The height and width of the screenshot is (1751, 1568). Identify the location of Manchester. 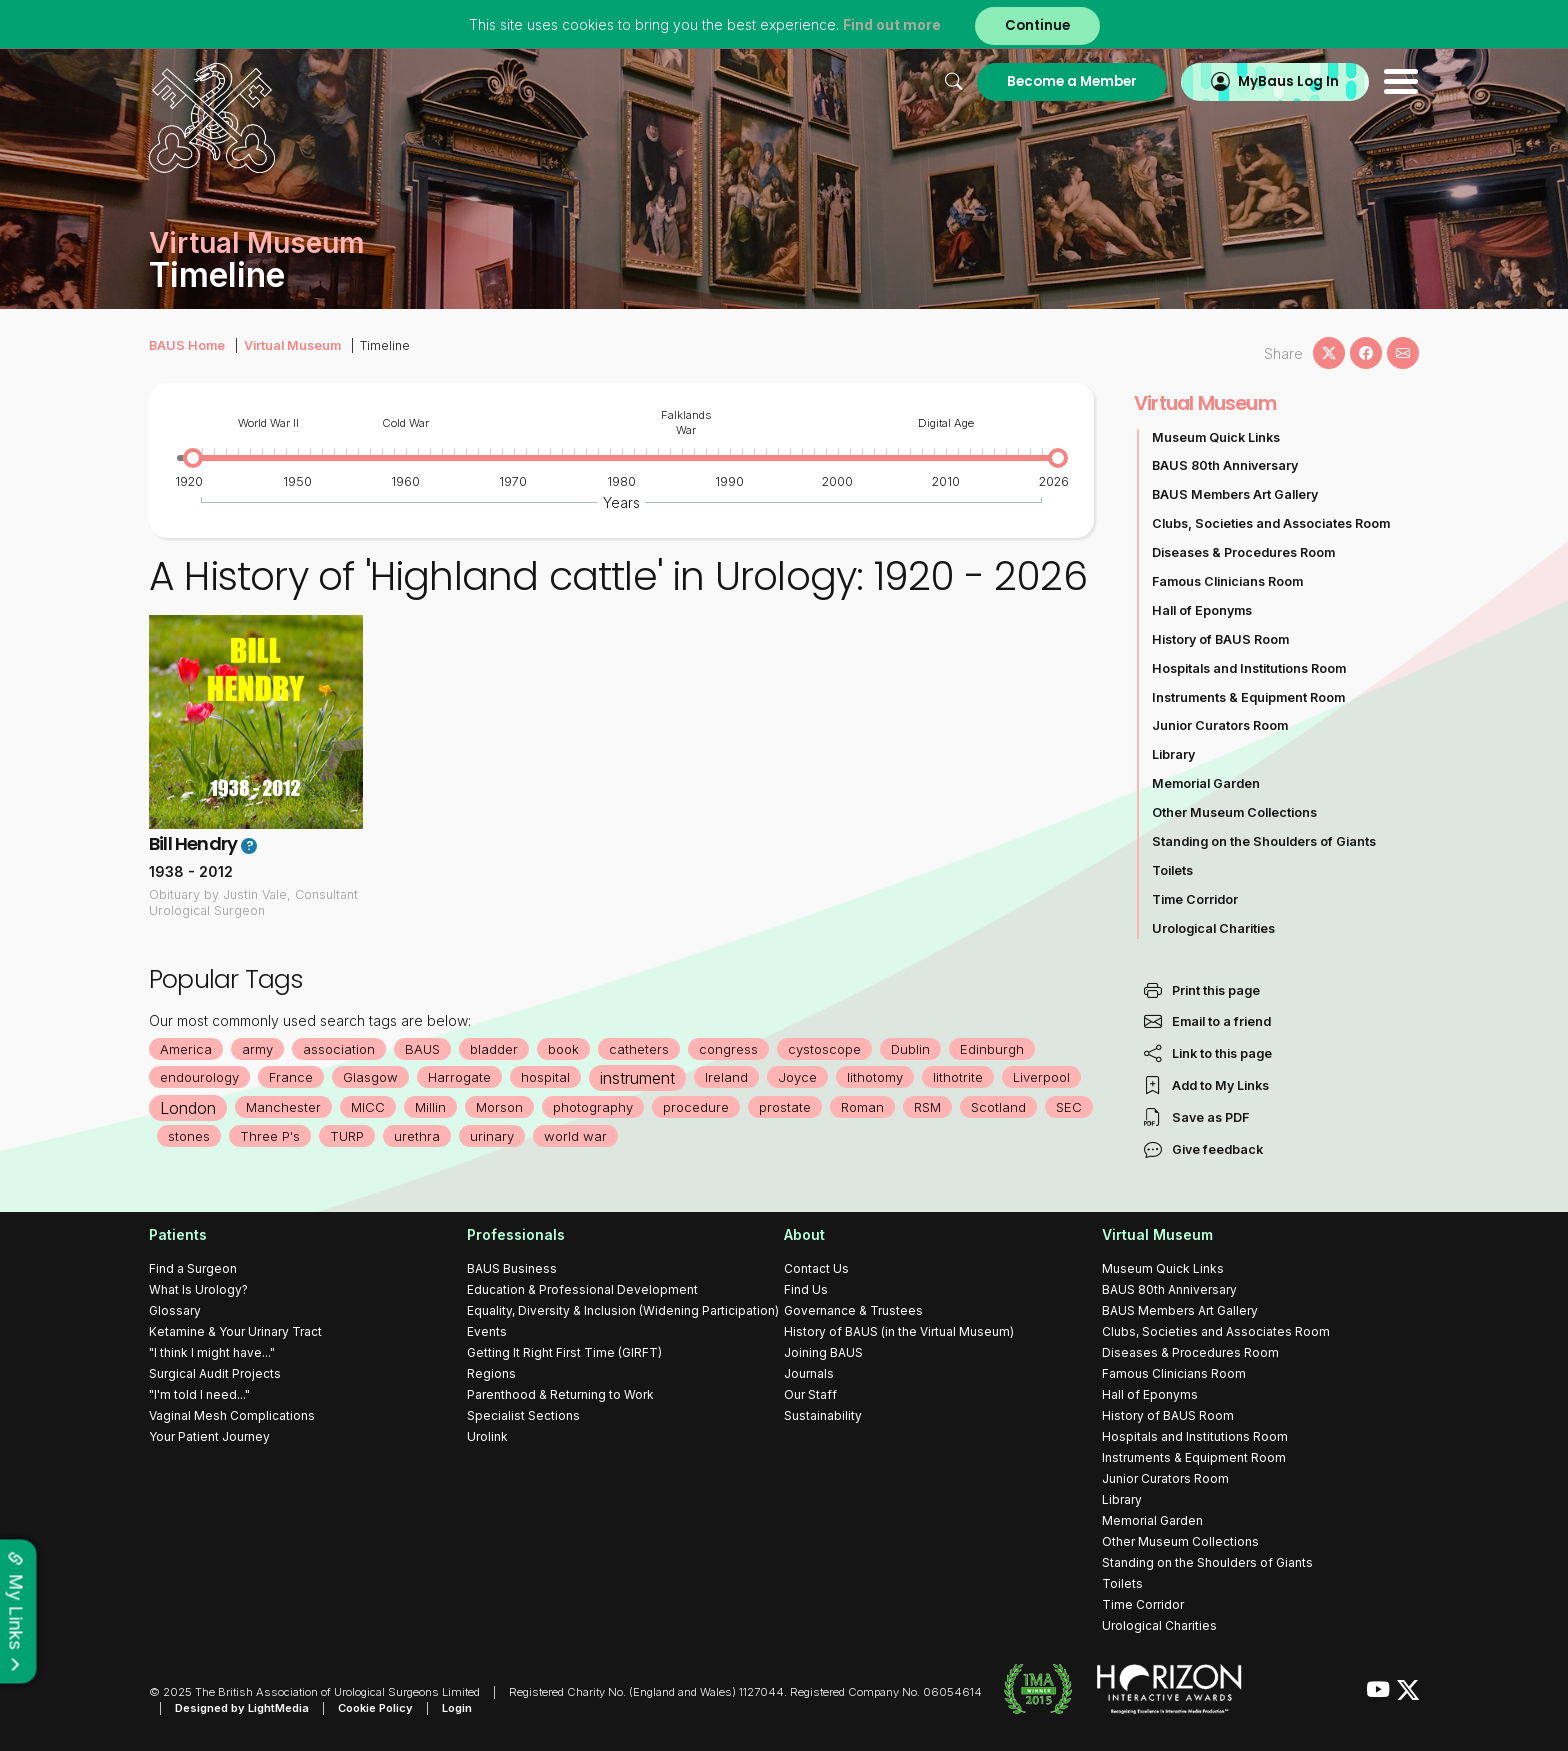
(283, 1107).